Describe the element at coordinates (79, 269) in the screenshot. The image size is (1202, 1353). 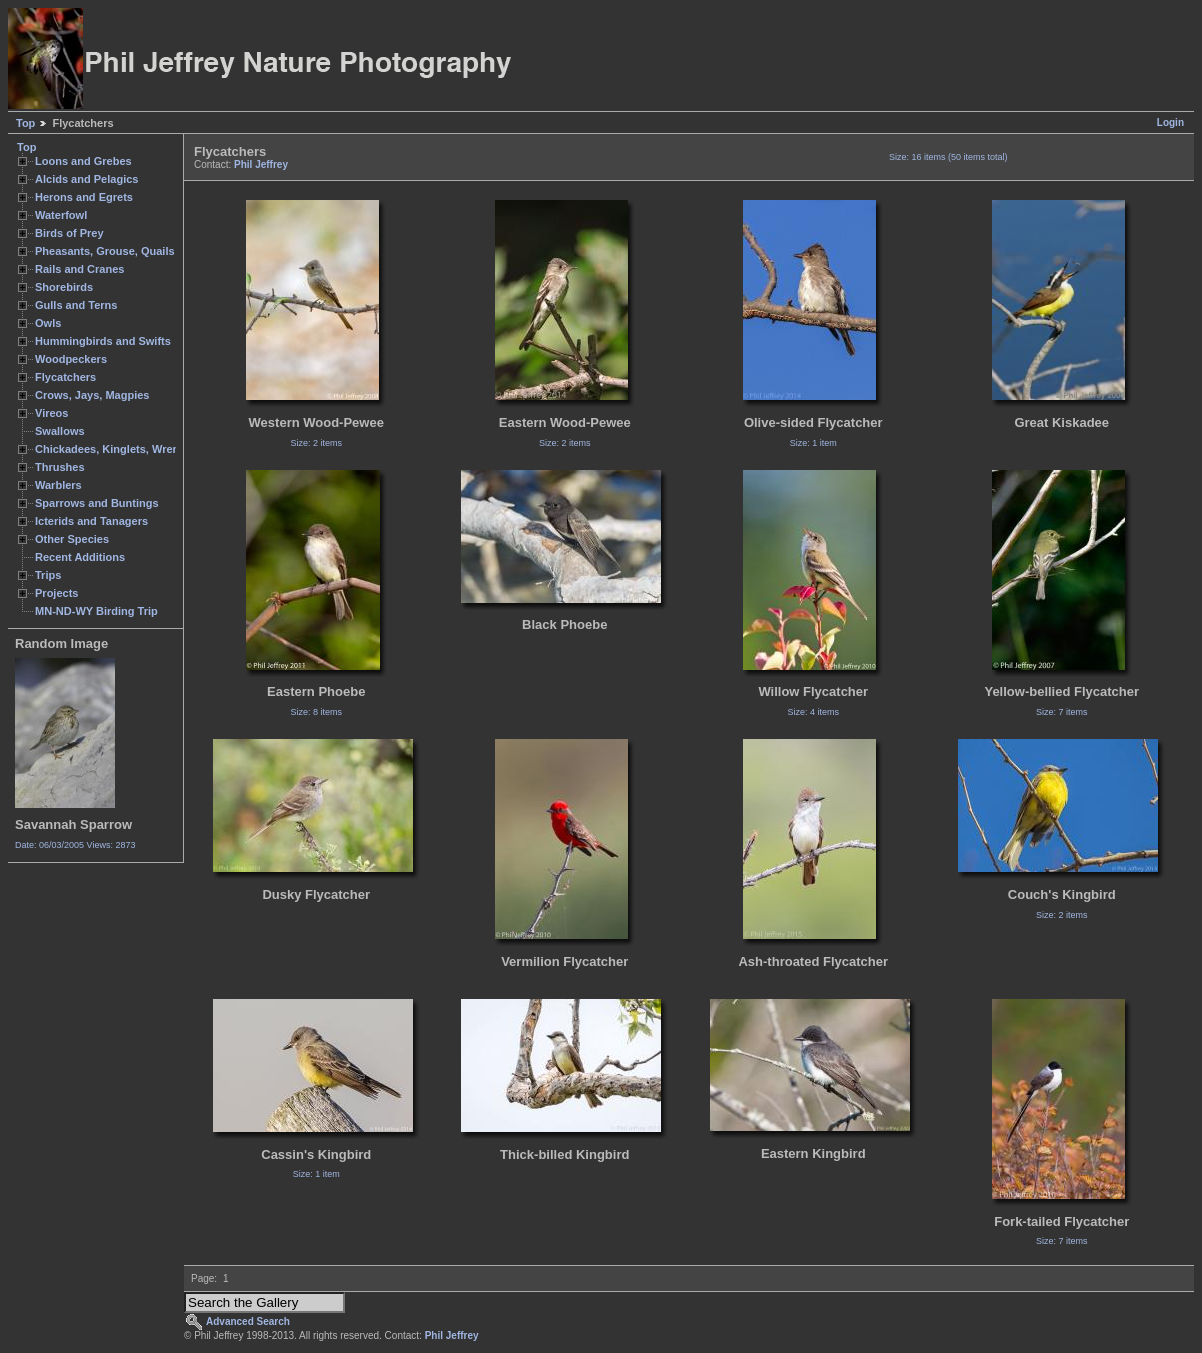
I see `Rails and Cranes` at that location.